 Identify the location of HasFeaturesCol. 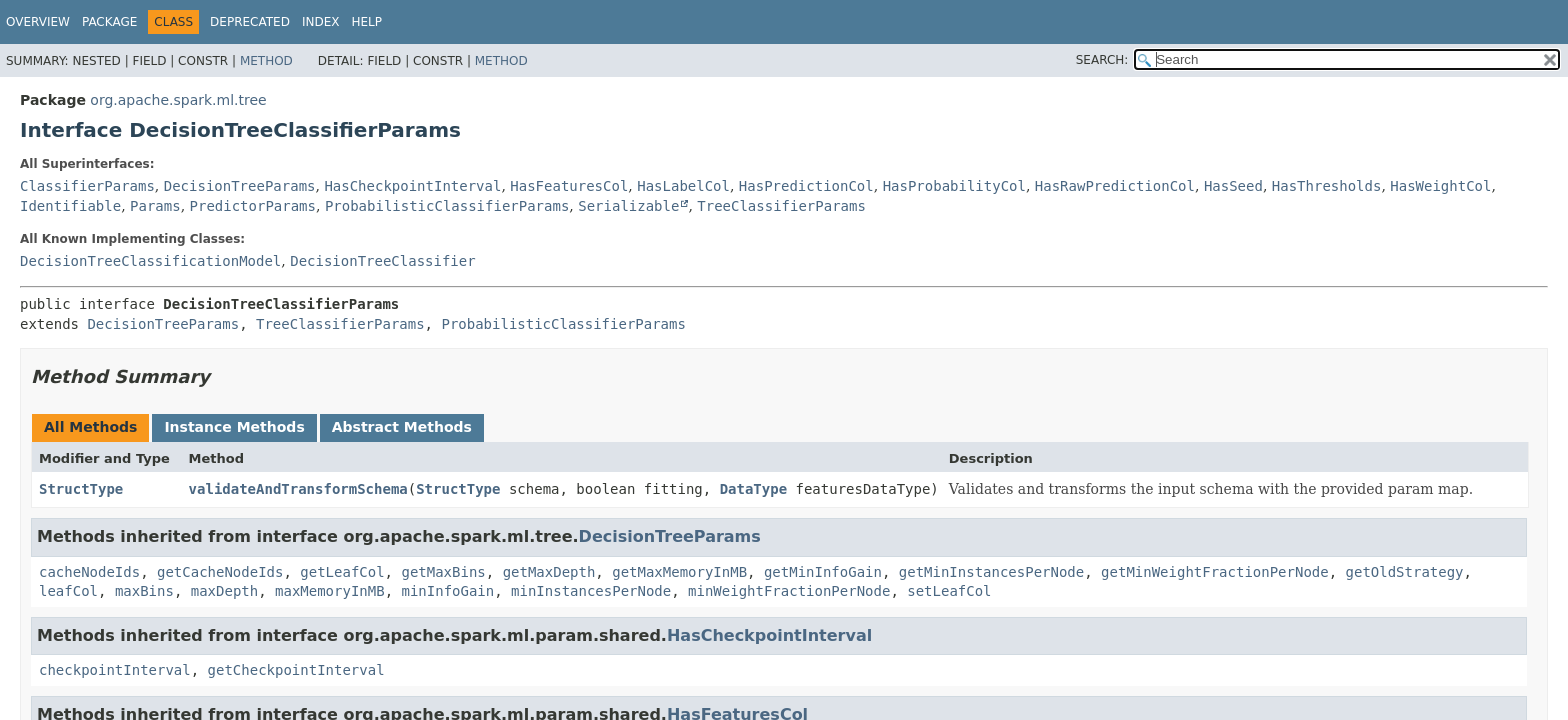
(569, 186).